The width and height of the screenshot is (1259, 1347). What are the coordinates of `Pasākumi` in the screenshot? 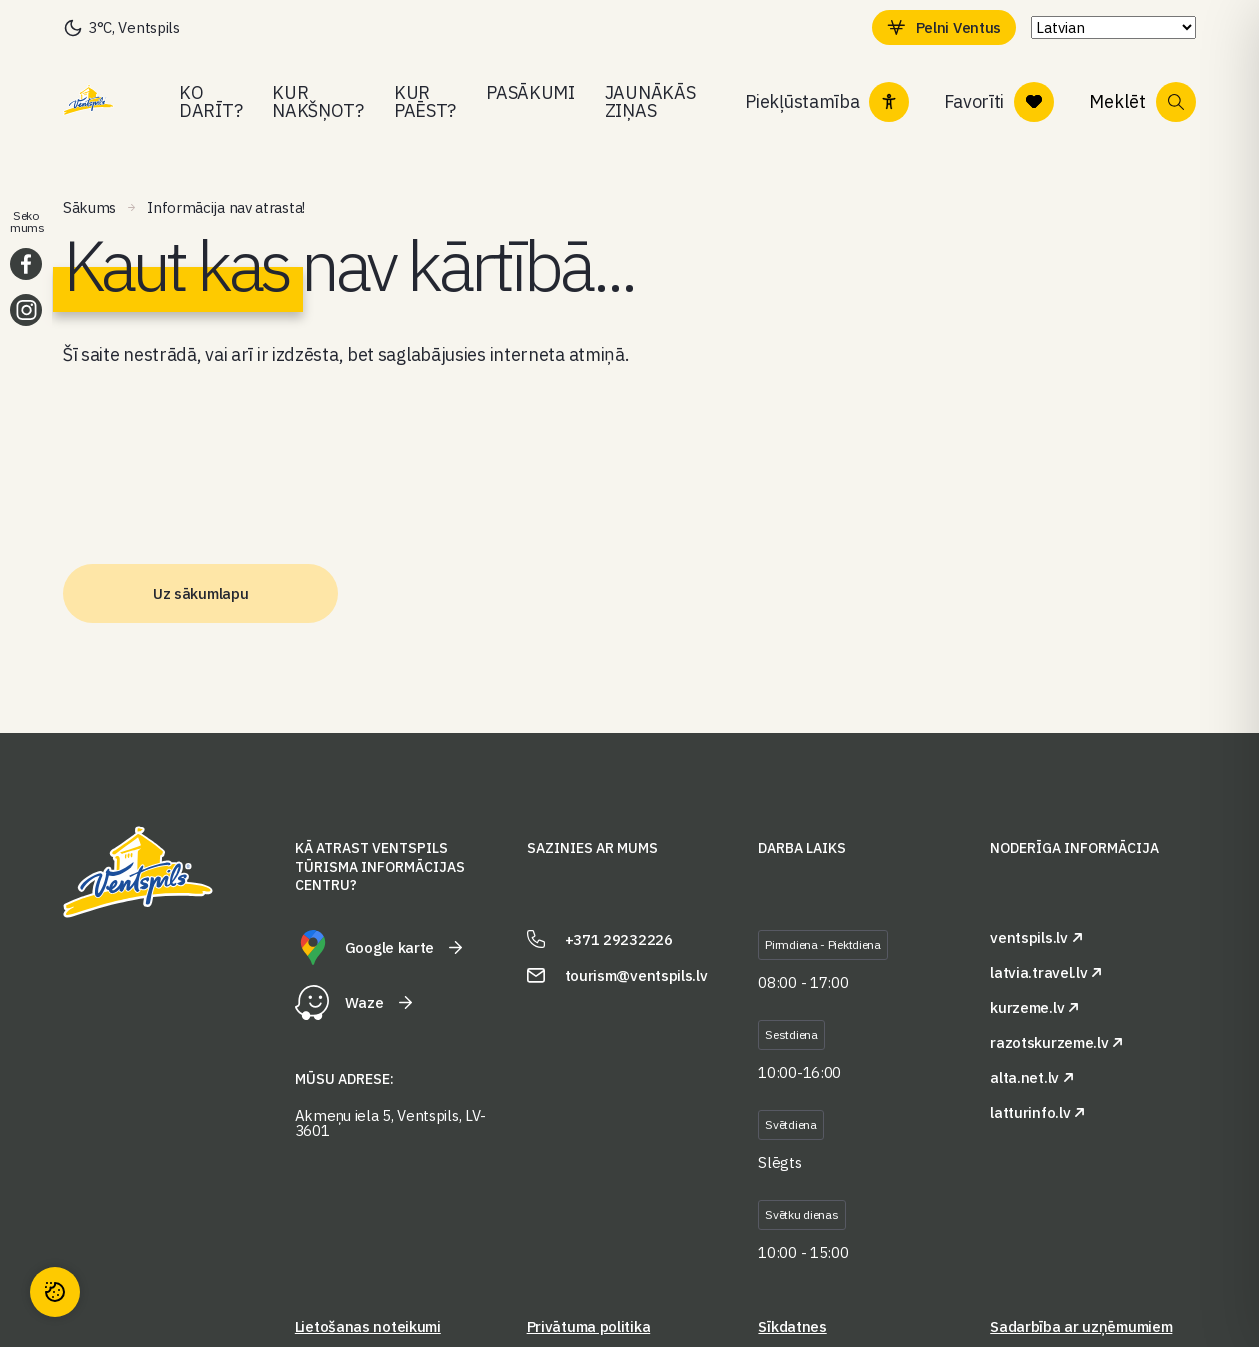 It's located at (530, 92).